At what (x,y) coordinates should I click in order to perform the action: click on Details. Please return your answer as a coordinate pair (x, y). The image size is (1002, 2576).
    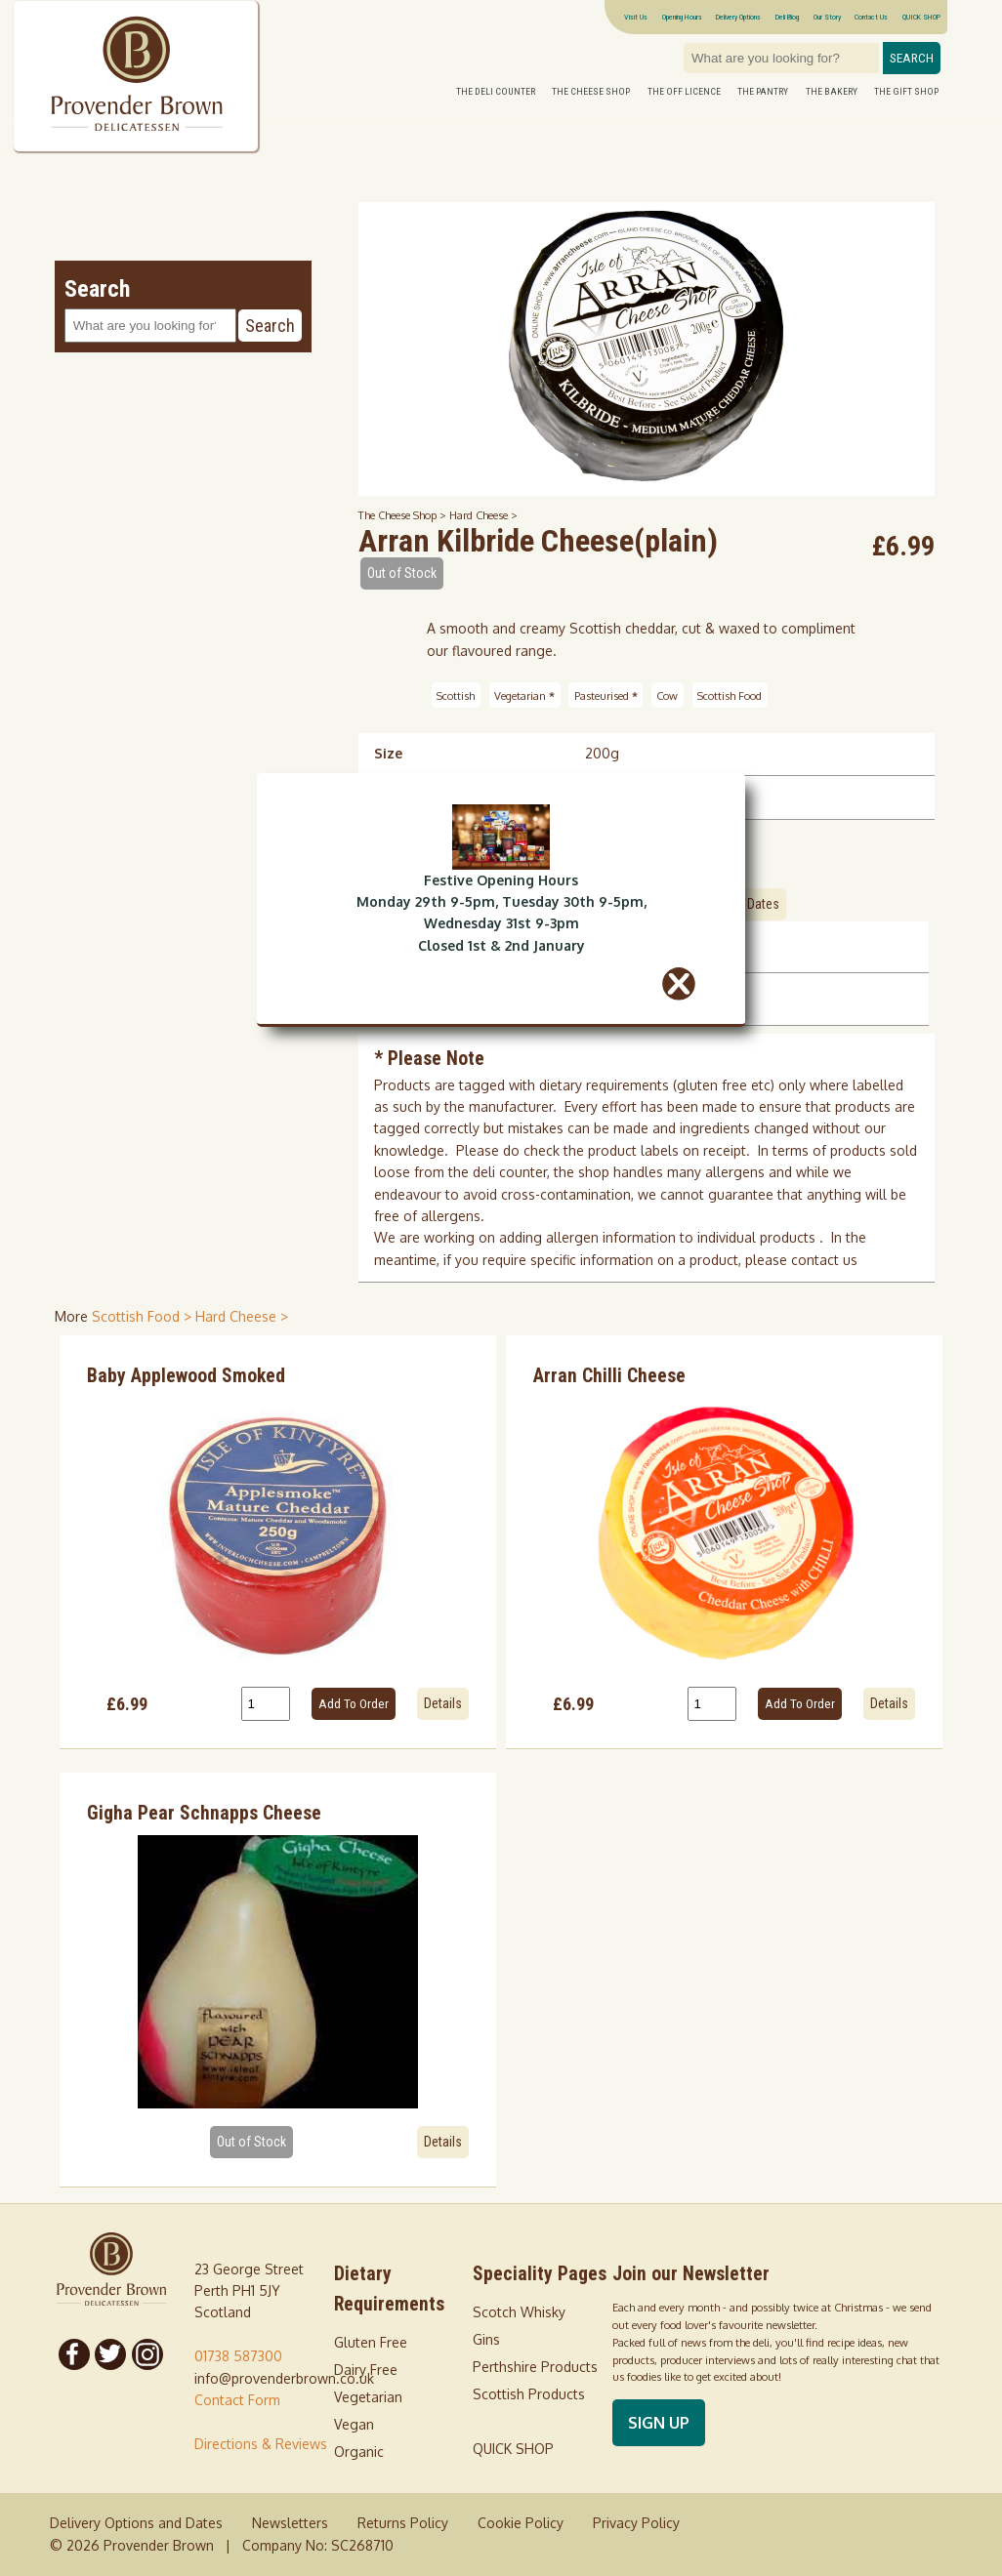
    Looking at the image, I should click on (443, 1703).